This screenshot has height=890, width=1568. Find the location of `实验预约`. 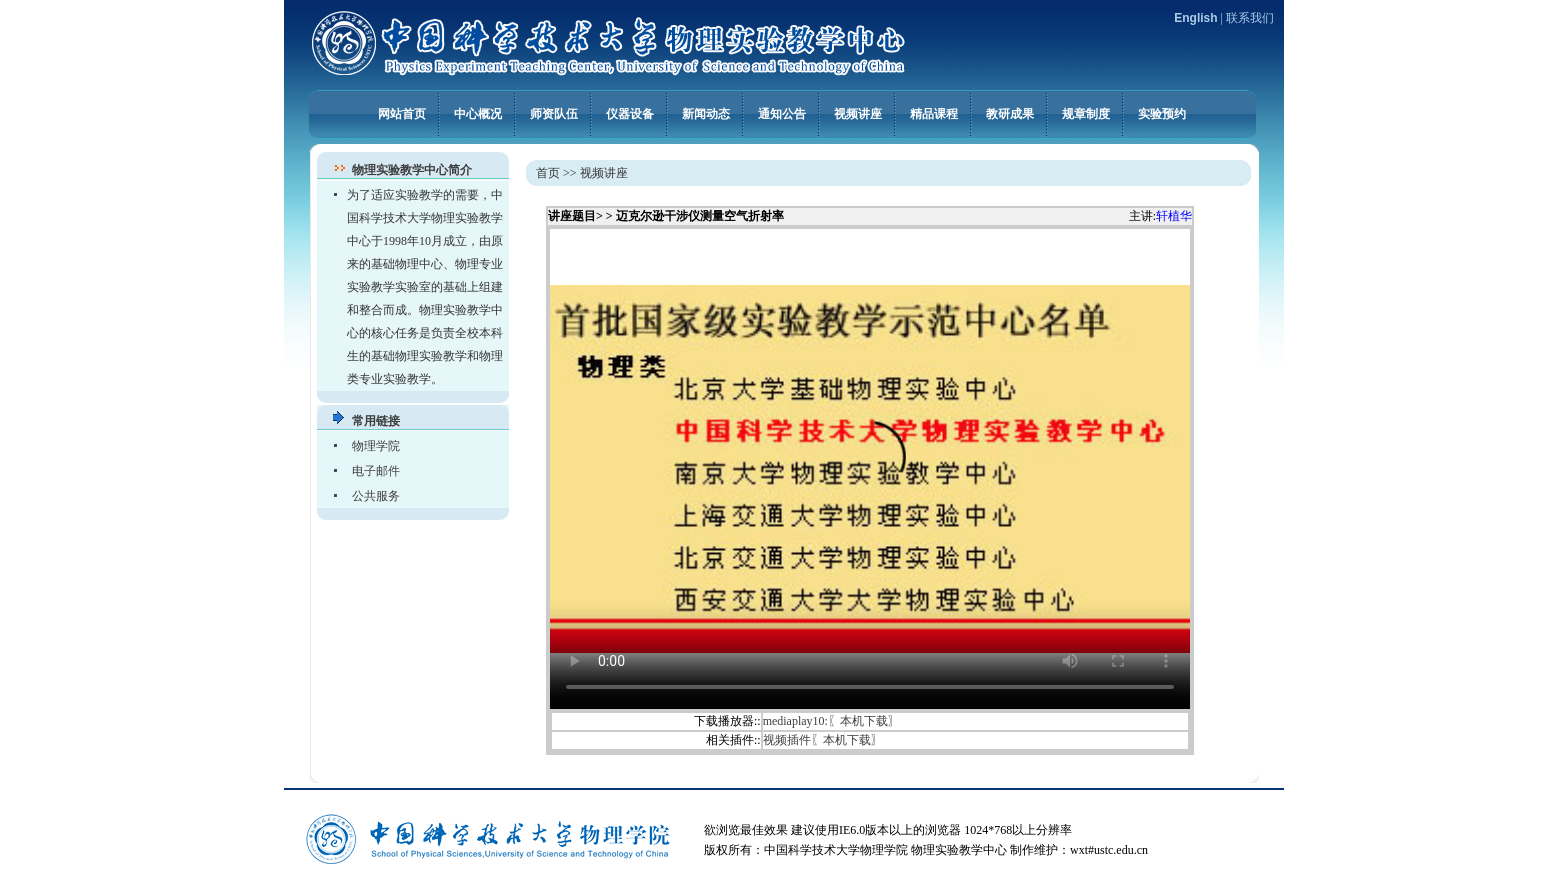

实验预约 is located at coordinates (1162, 113).